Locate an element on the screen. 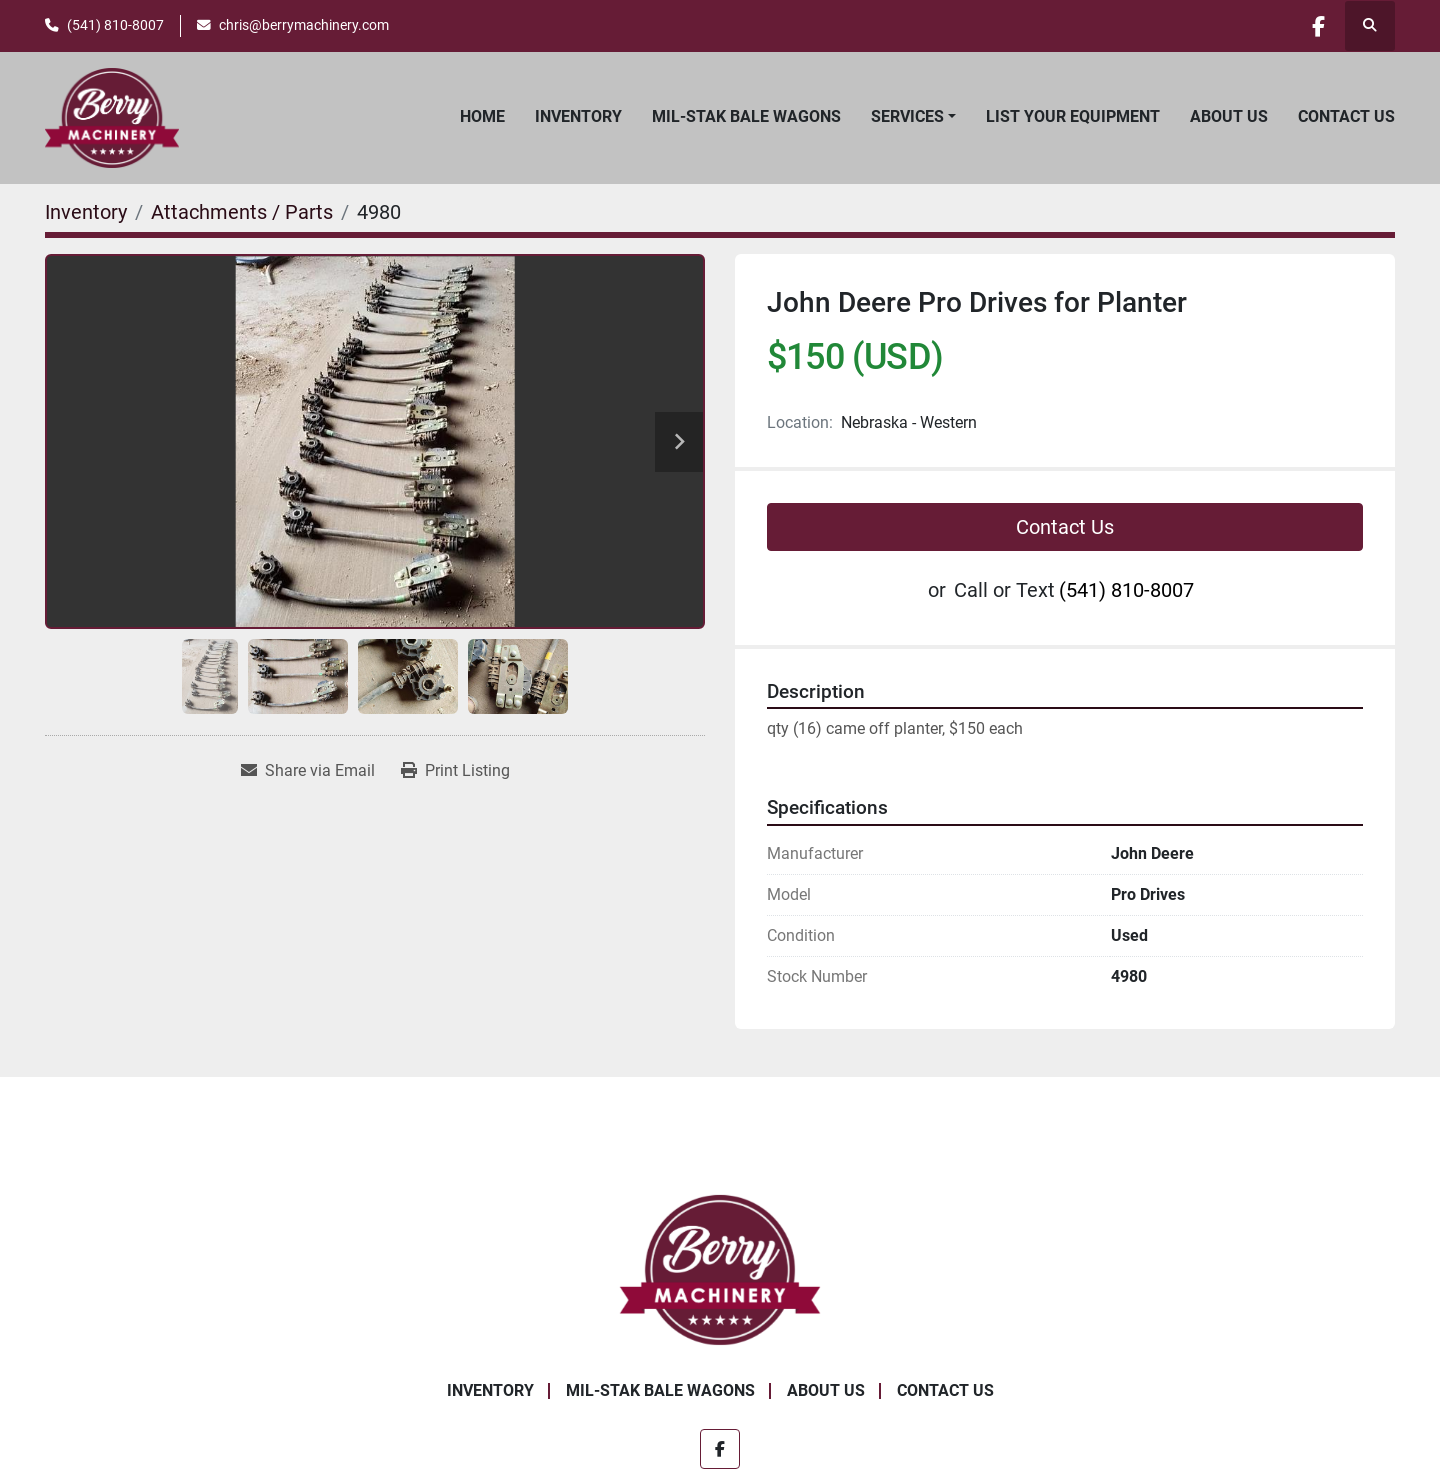 The height and width of the screenshot is (1469, 1440). chris@berrymachinery.com is located at coordinates (304, 25).